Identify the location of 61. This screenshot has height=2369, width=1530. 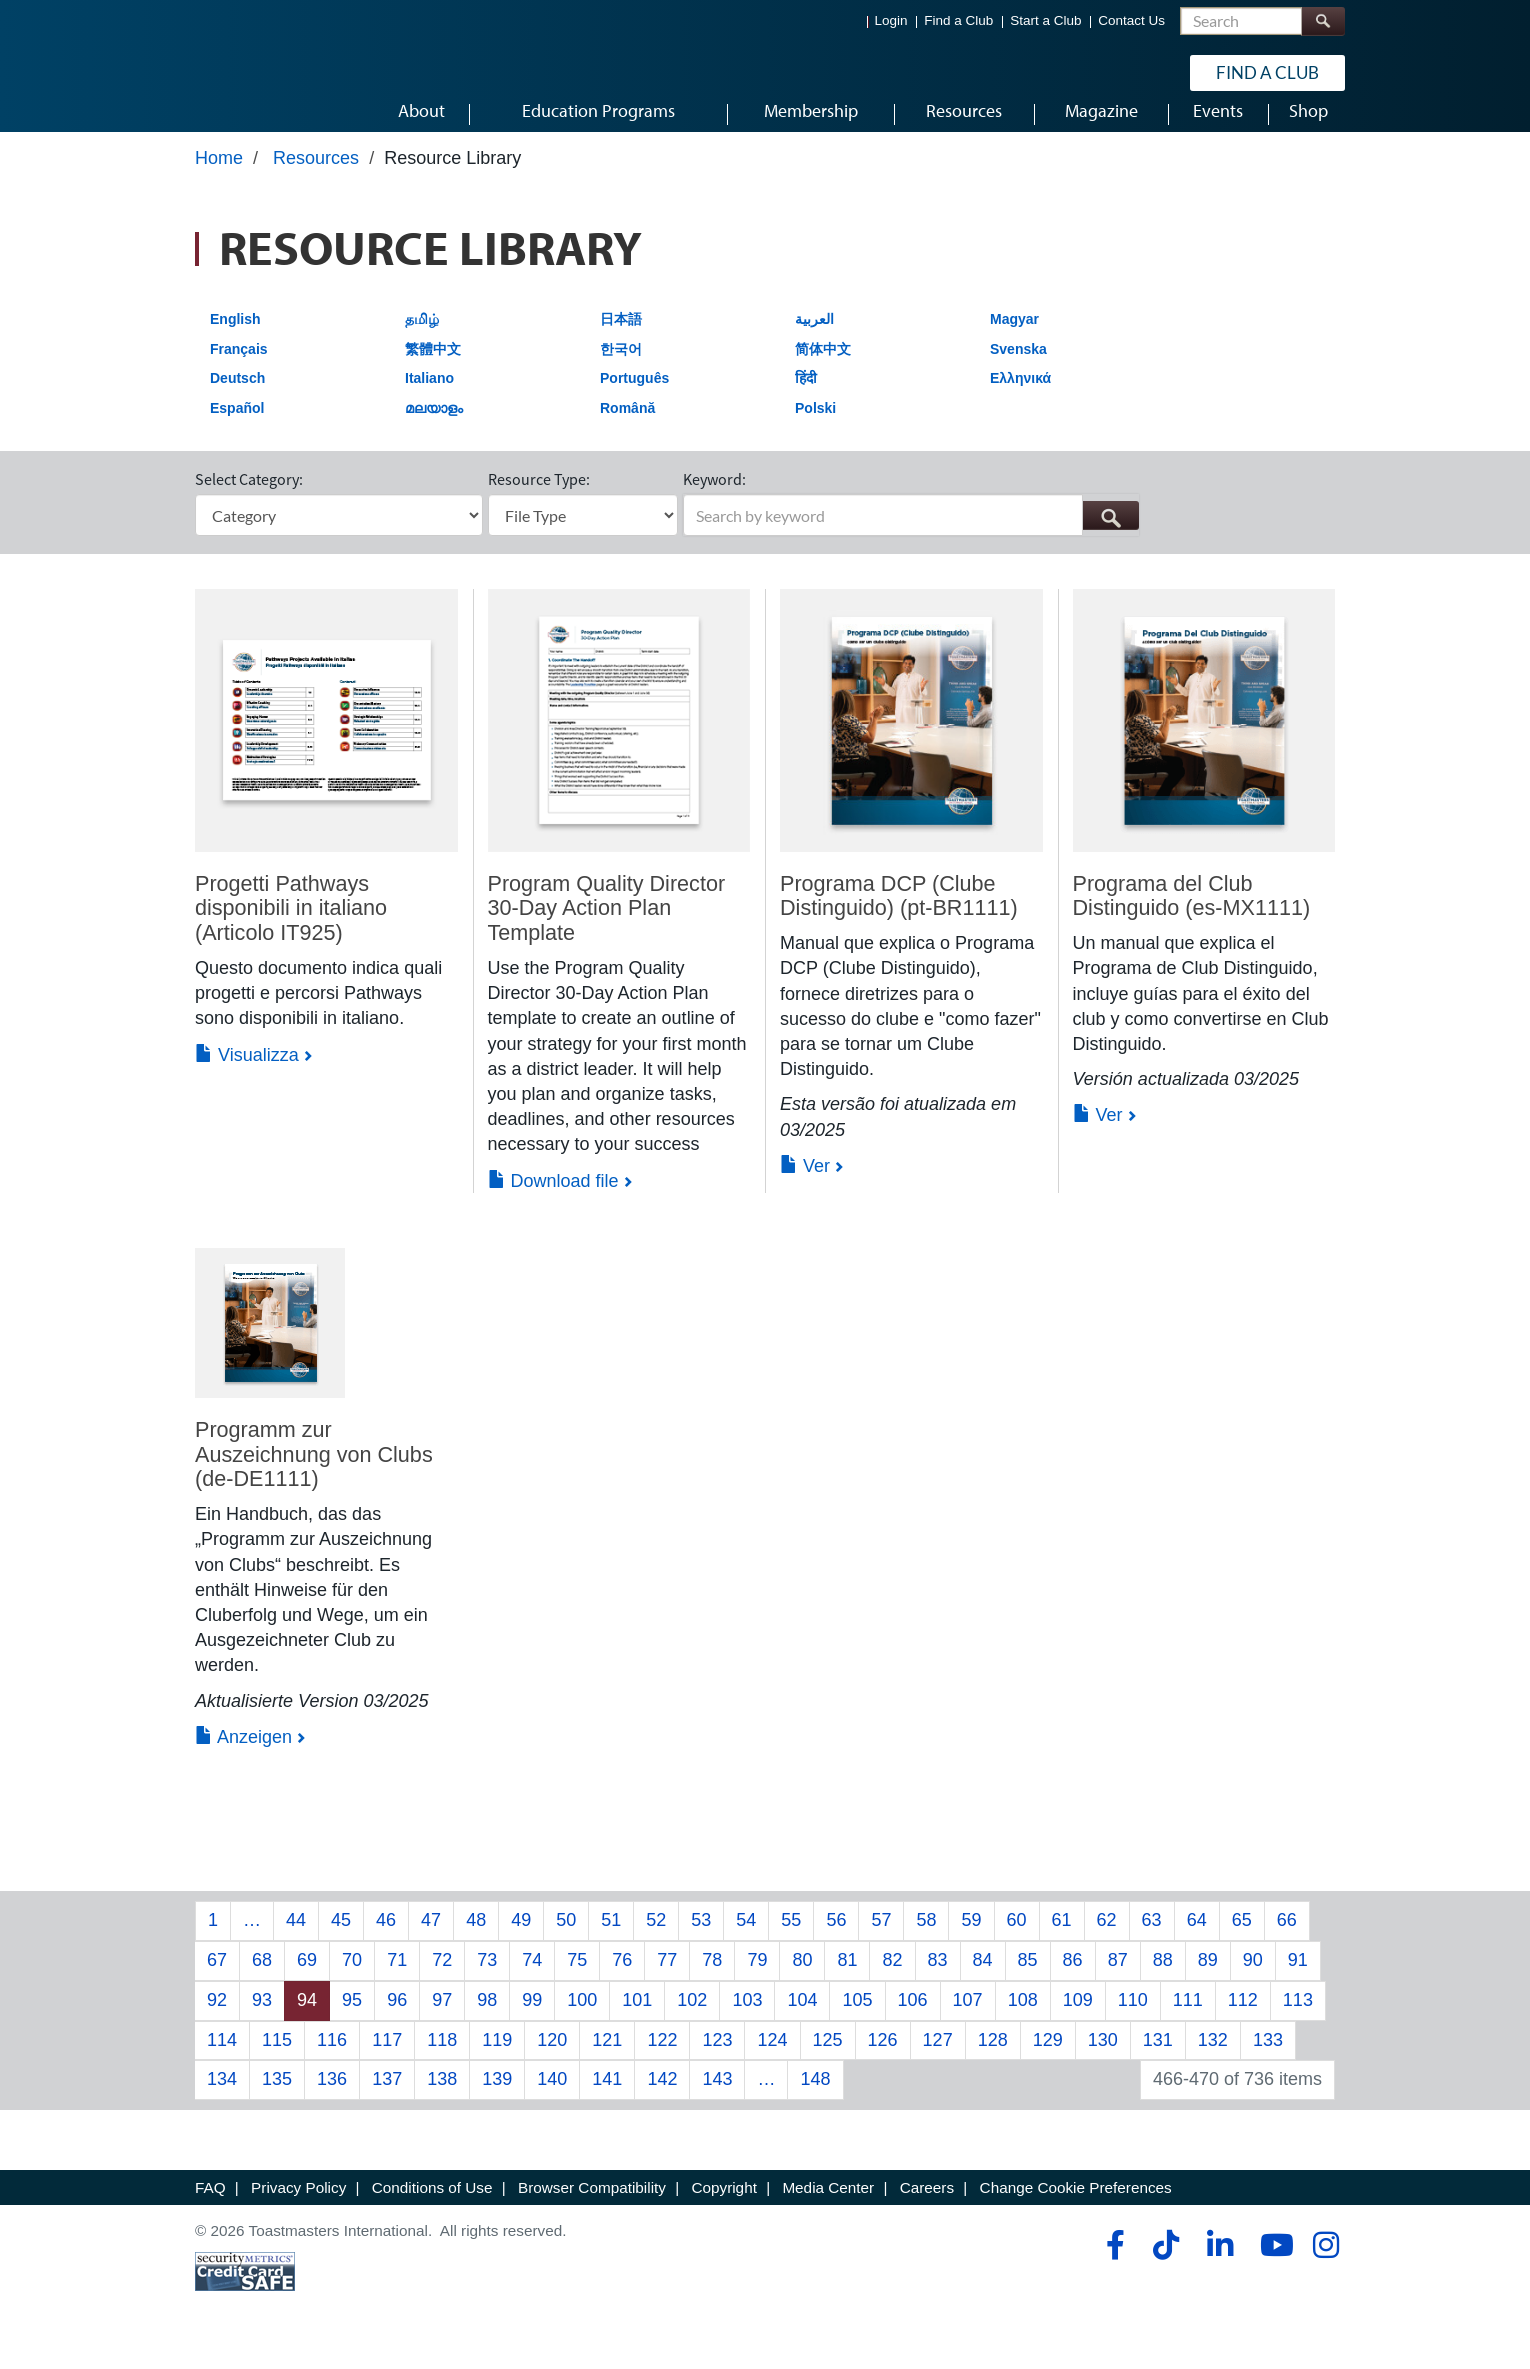
(1062, 1939).